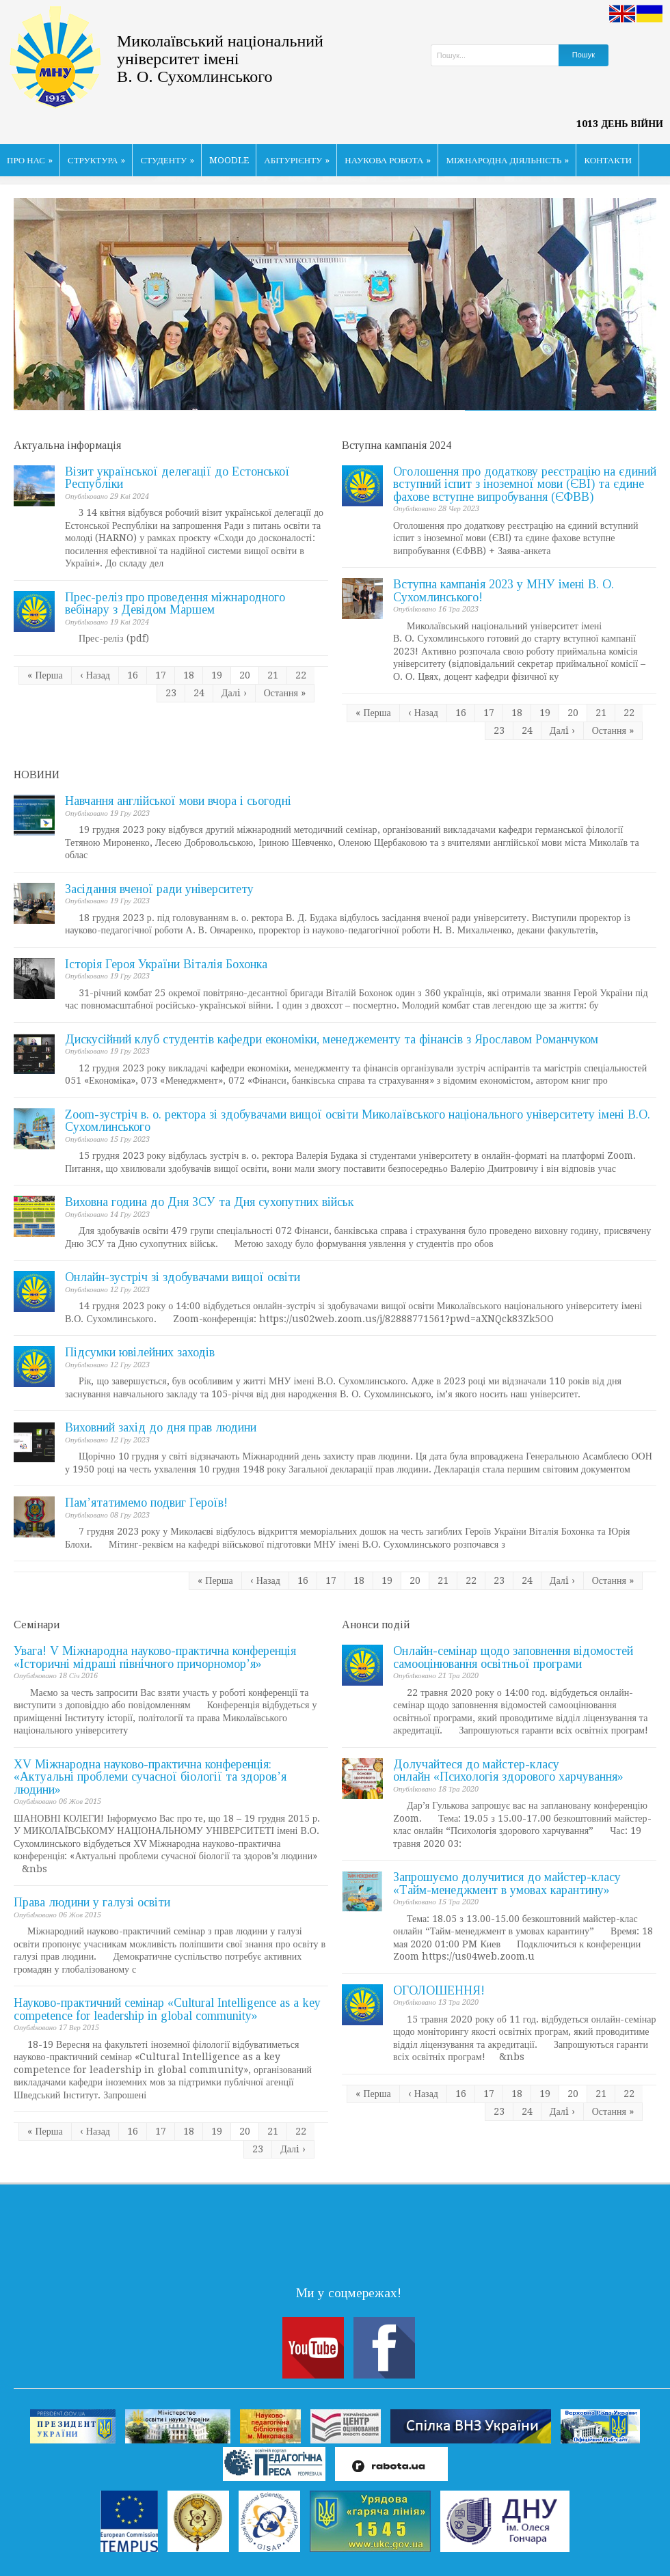 The image size is (670, 2576). What do you see at coordinates (198, 692) in the screenshot?
I see `24` at bounding box center [198, 692].